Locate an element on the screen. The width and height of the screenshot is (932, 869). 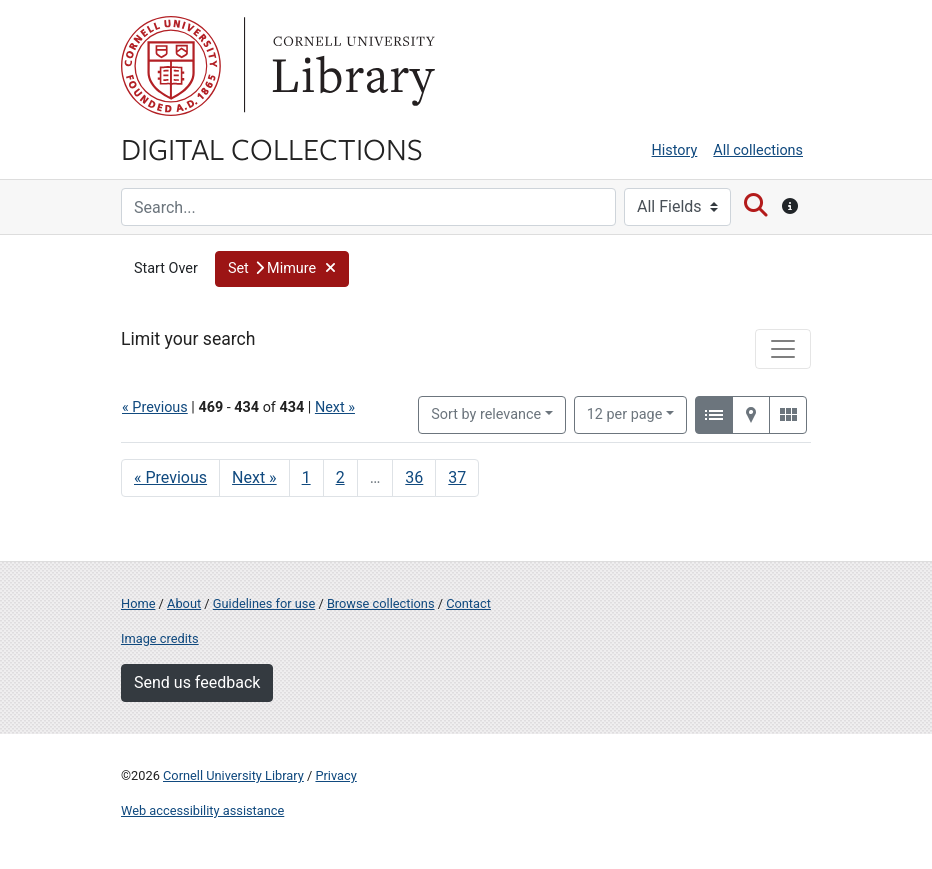
Digital Collections is located at coordinates (272, 148).